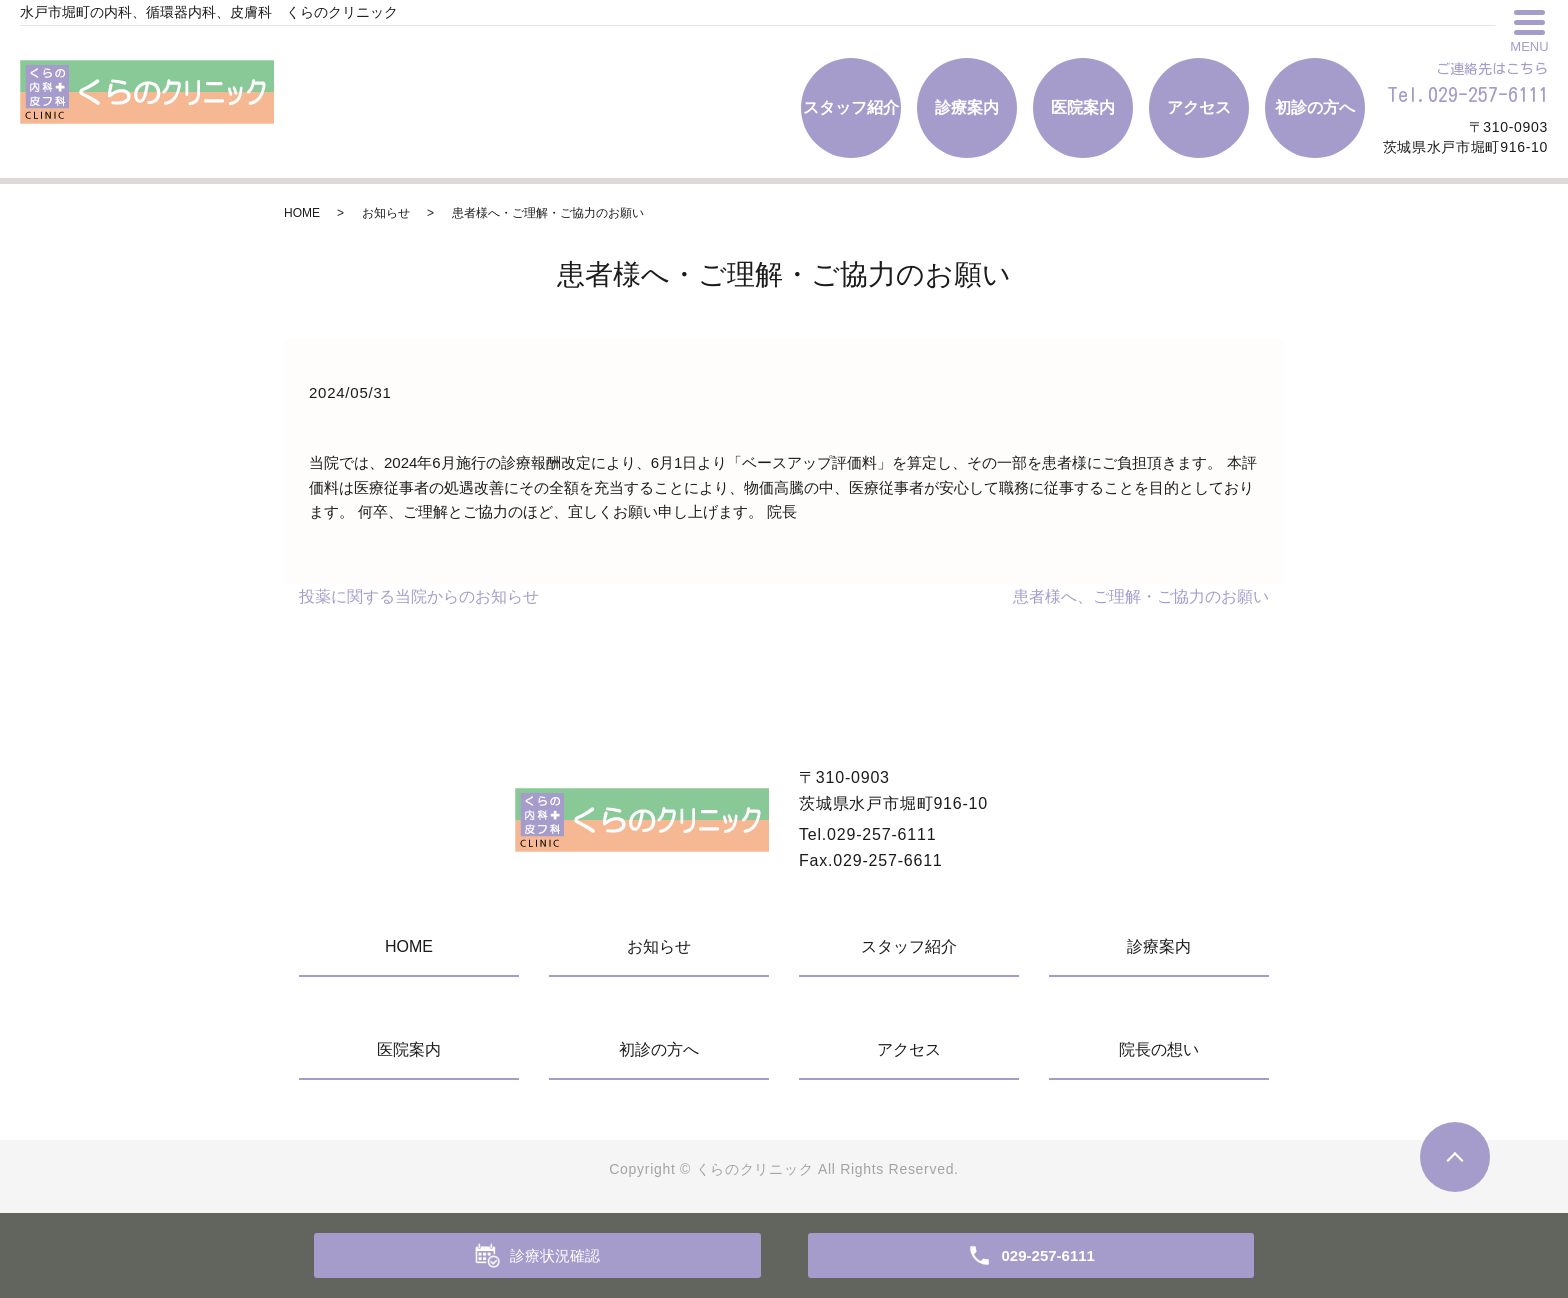 The height and width of the screenshot is (1298, 1568). I want to click on 初診の方へ, so click(1315, 107).